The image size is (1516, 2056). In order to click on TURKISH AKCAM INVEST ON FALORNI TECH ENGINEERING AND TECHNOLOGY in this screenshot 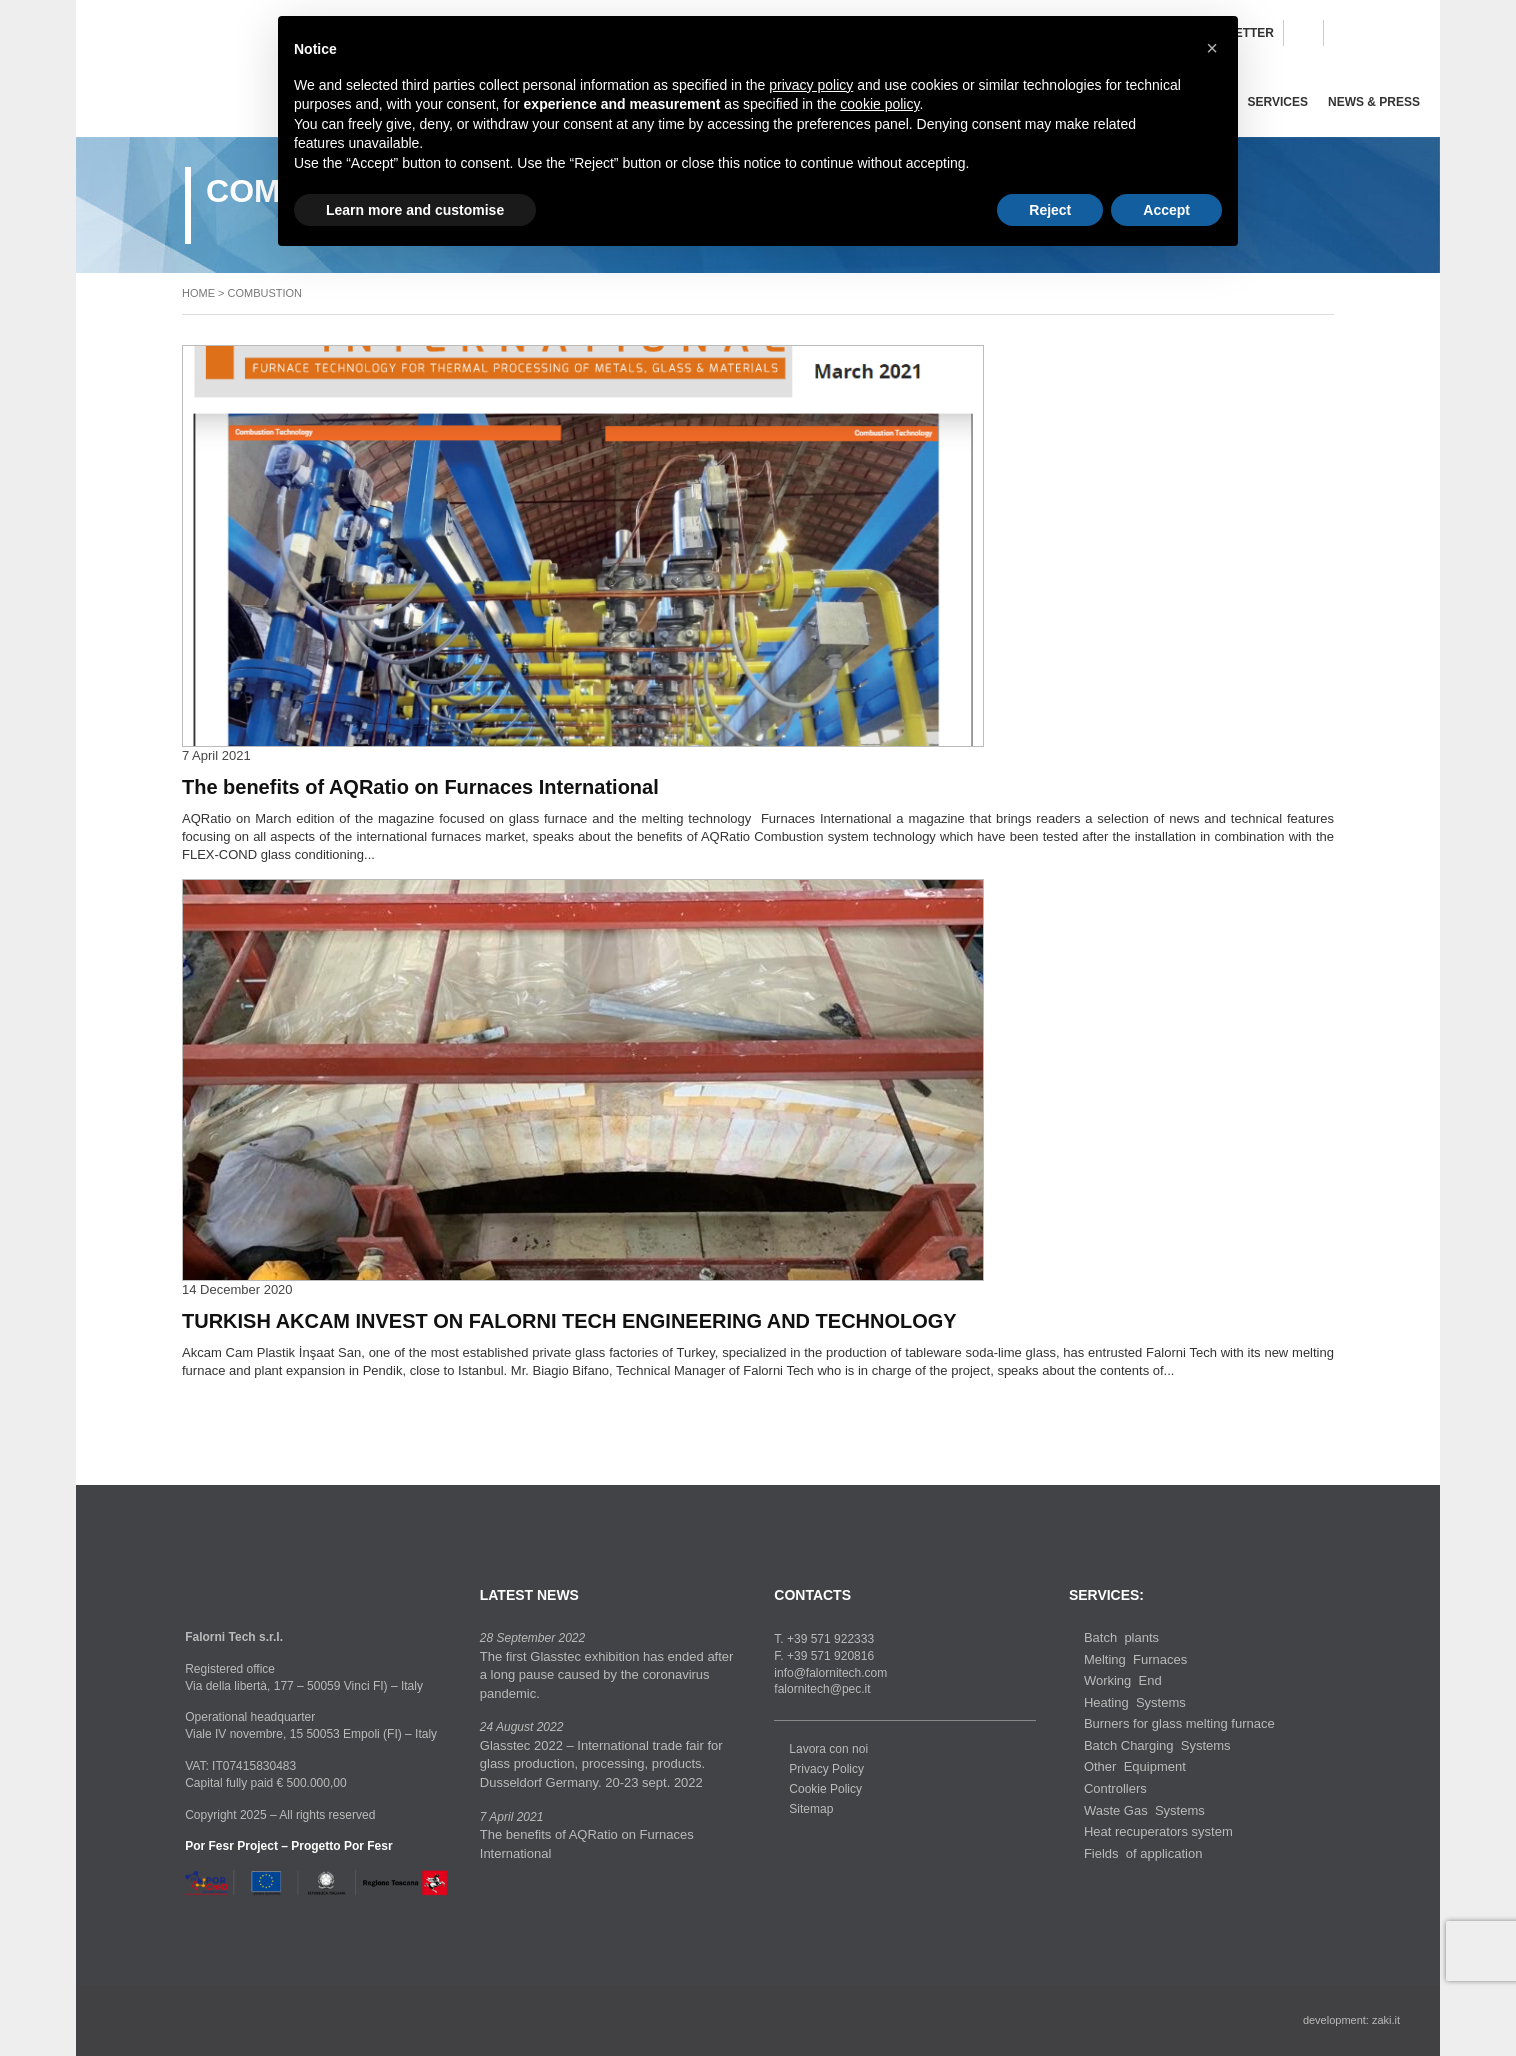, I will do `click(569, 1321)`.